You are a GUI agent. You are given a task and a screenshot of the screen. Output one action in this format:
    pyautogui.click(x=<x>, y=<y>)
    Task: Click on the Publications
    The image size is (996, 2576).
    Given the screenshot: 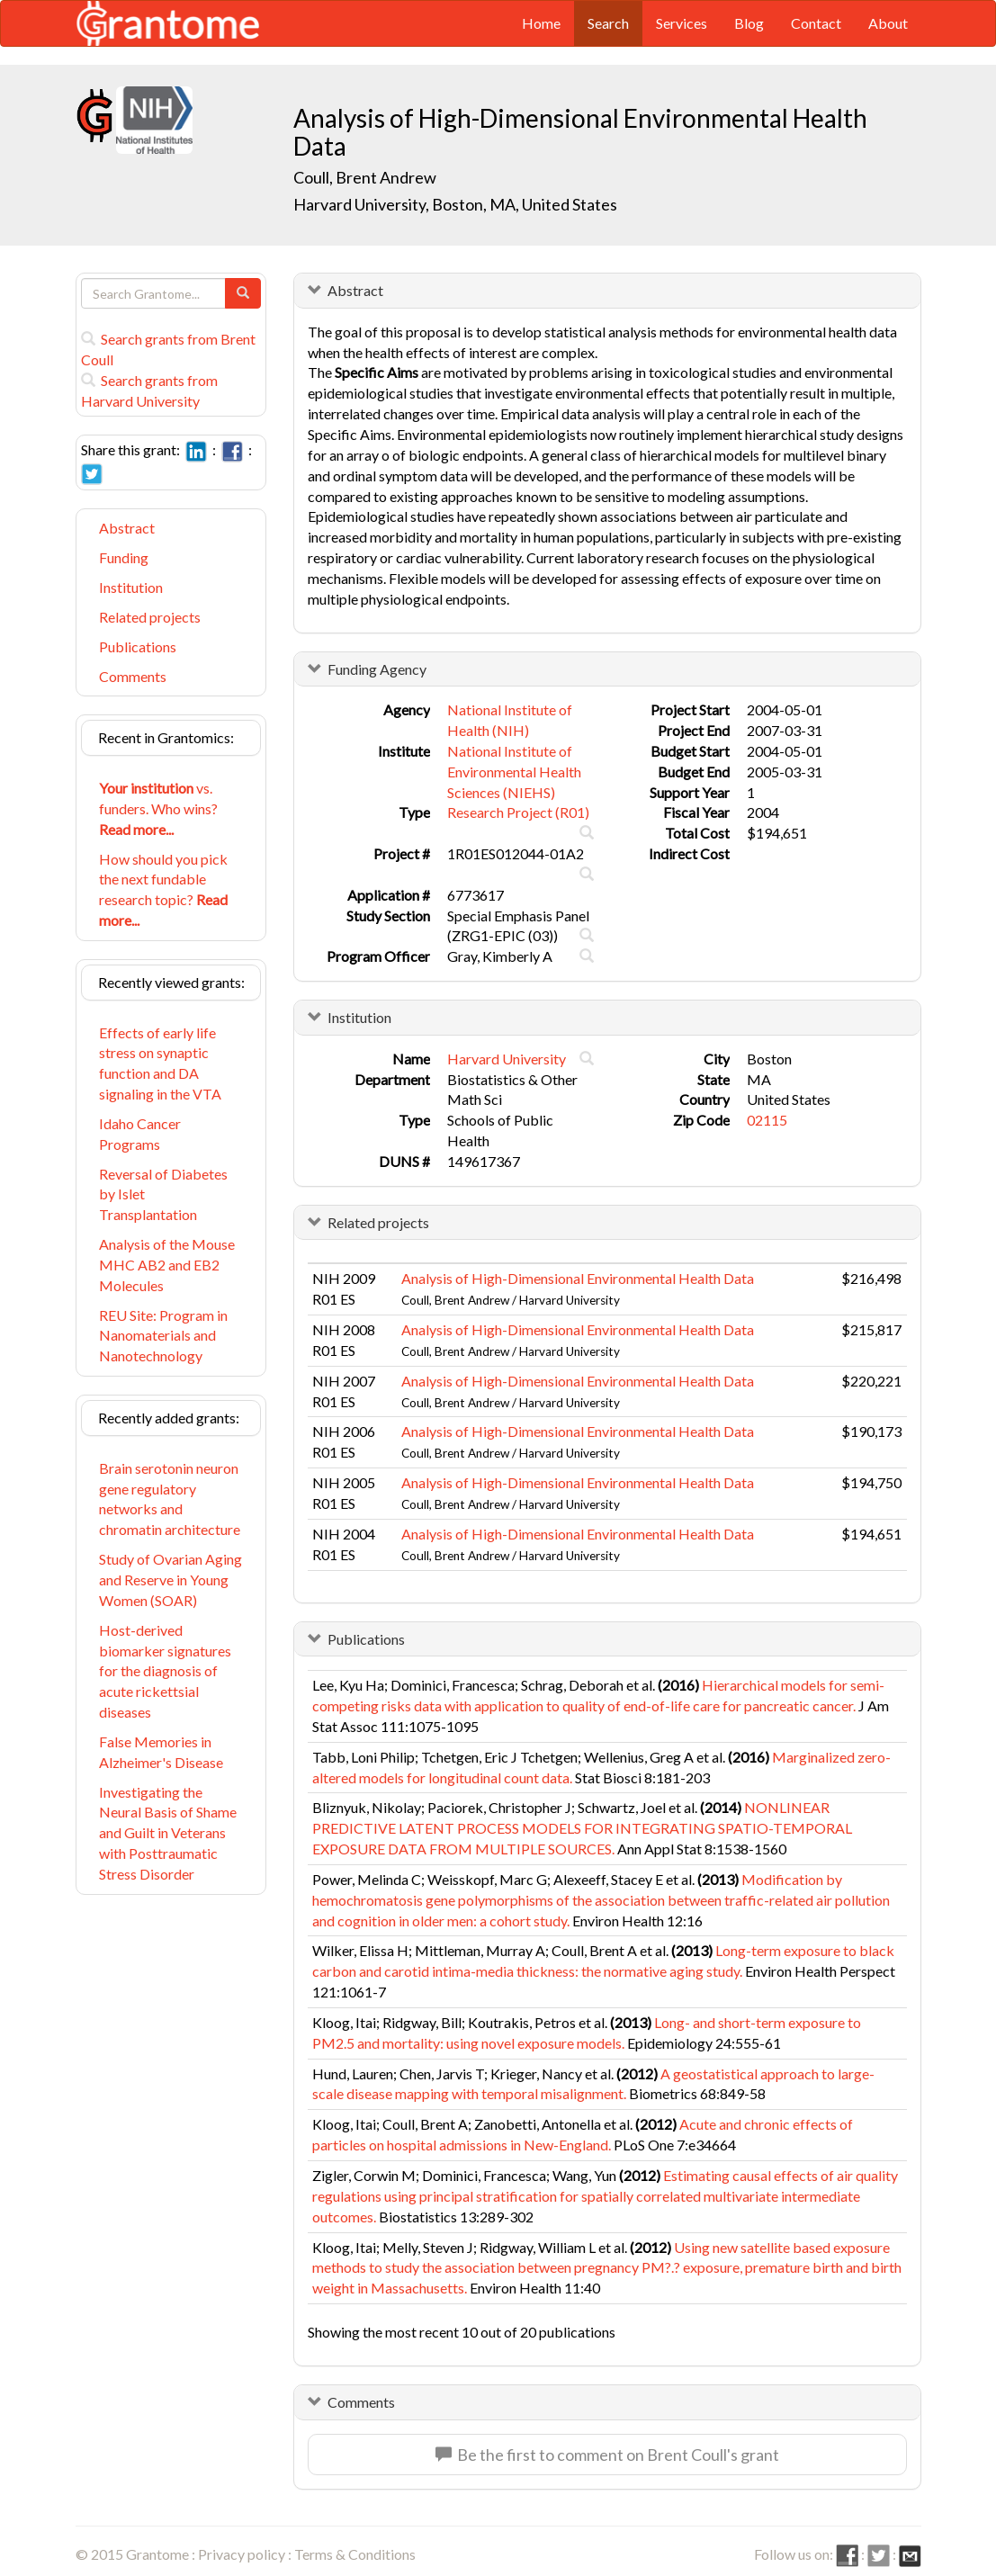 What is the action you would take?
    pyautogui.click(x=137, y=646)
    